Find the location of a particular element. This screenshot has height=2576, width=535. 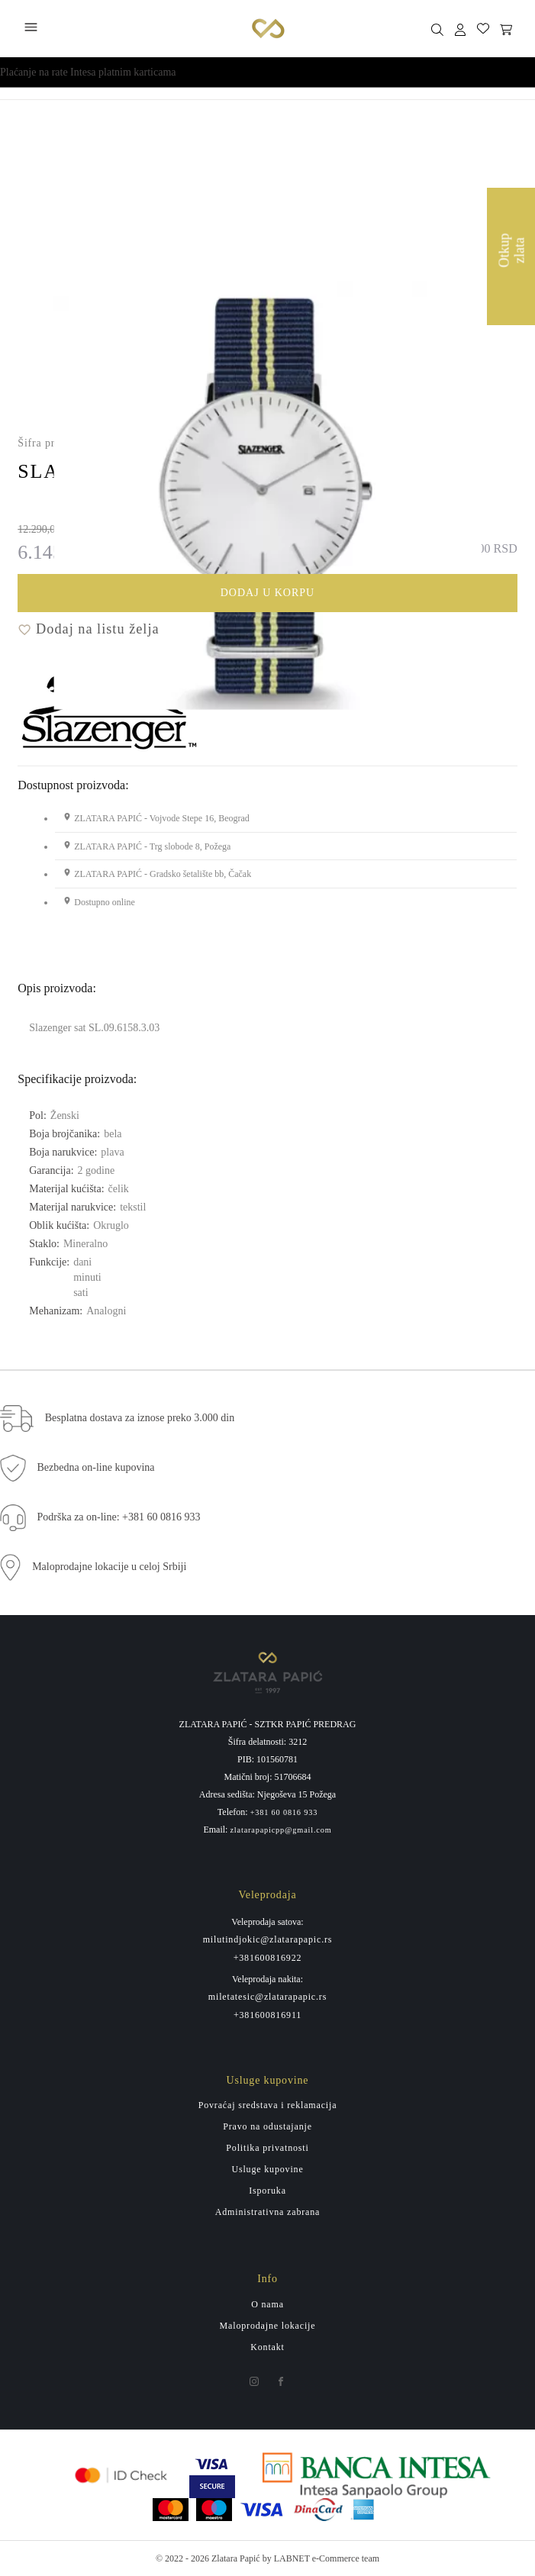

Maloprodajne lokacije u celoj Srbiji is located at coordinates (109, 1566).